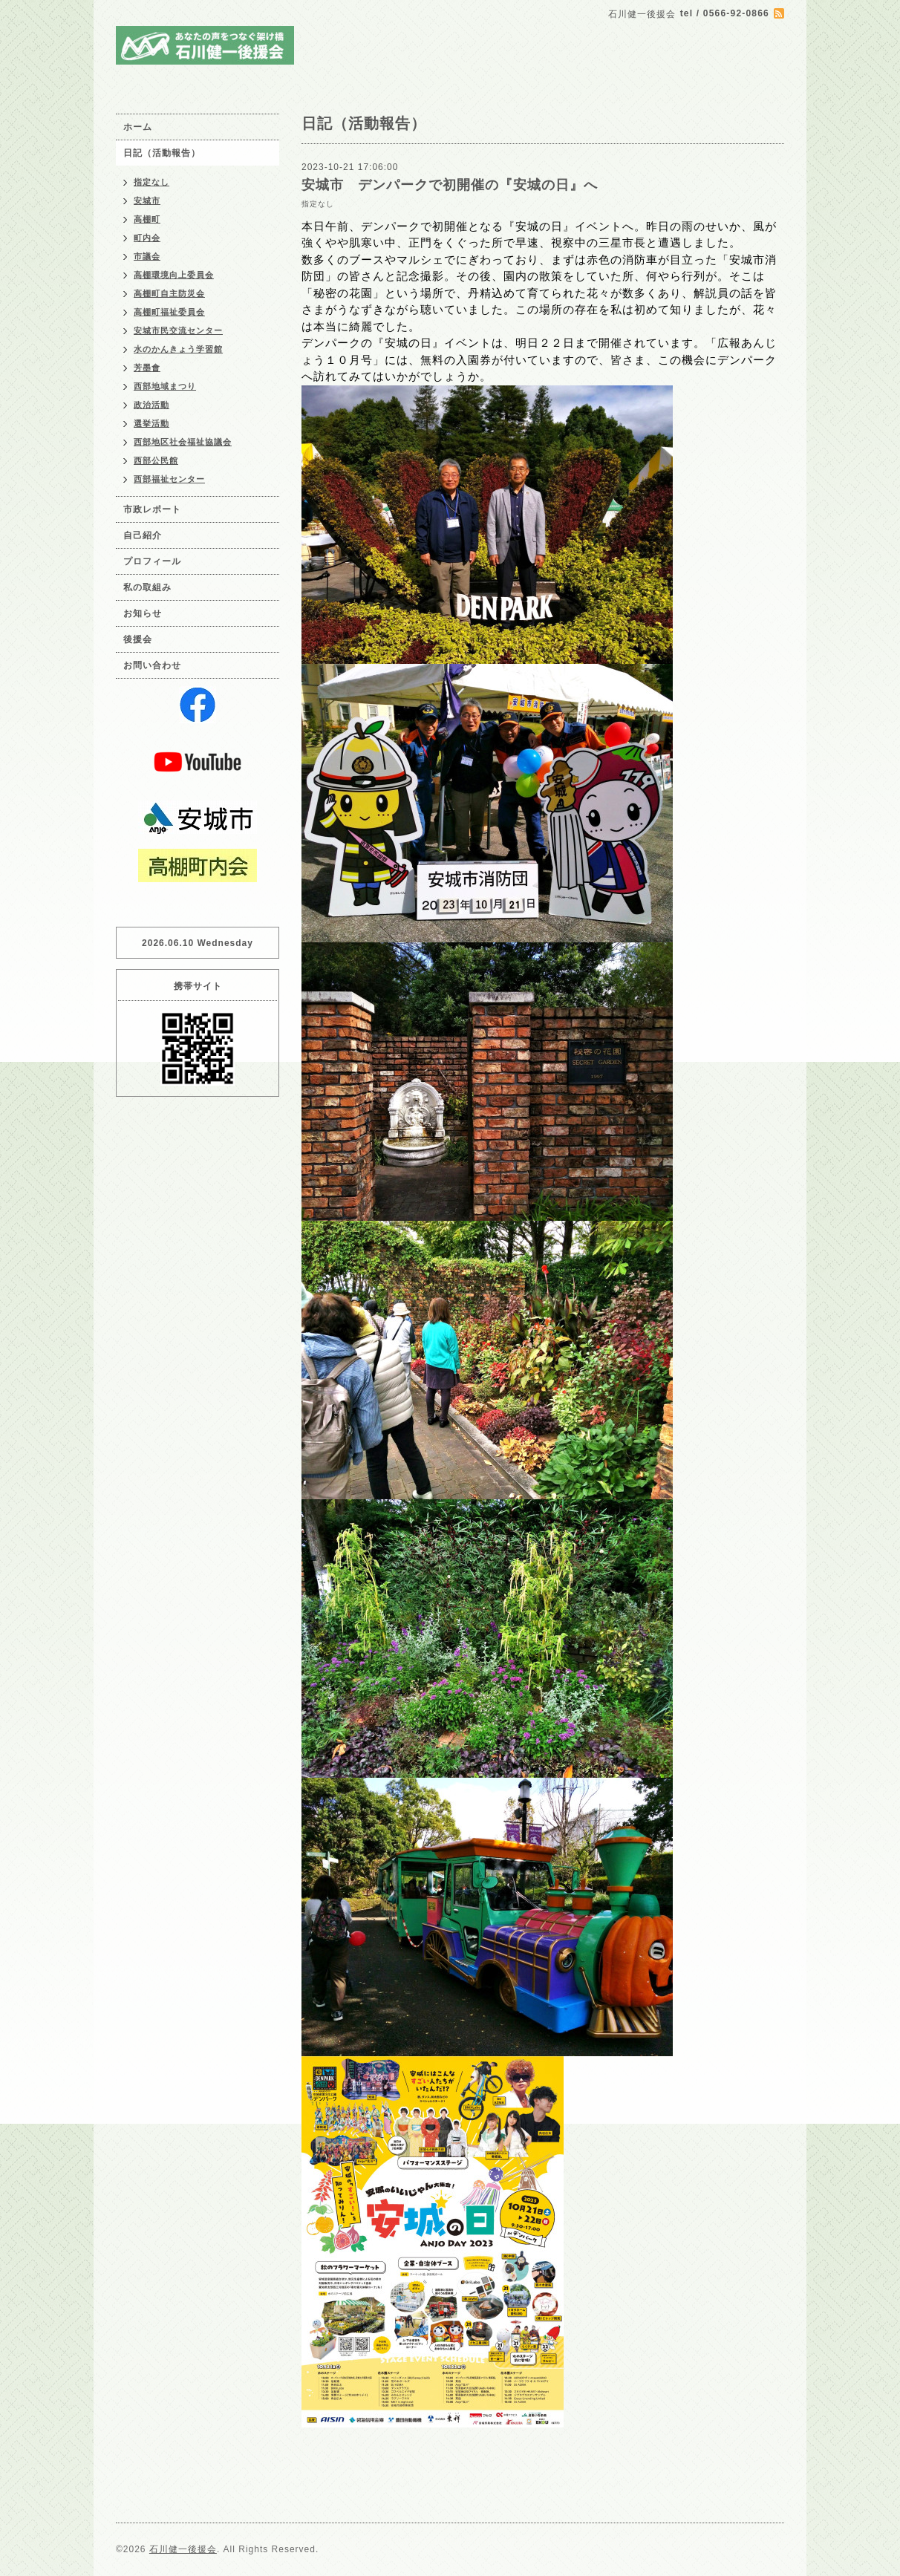 The height and width of the screenshot is (2576, 900). Describe the element at coordinates (142, 535) in the screenshot. I see `自己紹介` at that location.